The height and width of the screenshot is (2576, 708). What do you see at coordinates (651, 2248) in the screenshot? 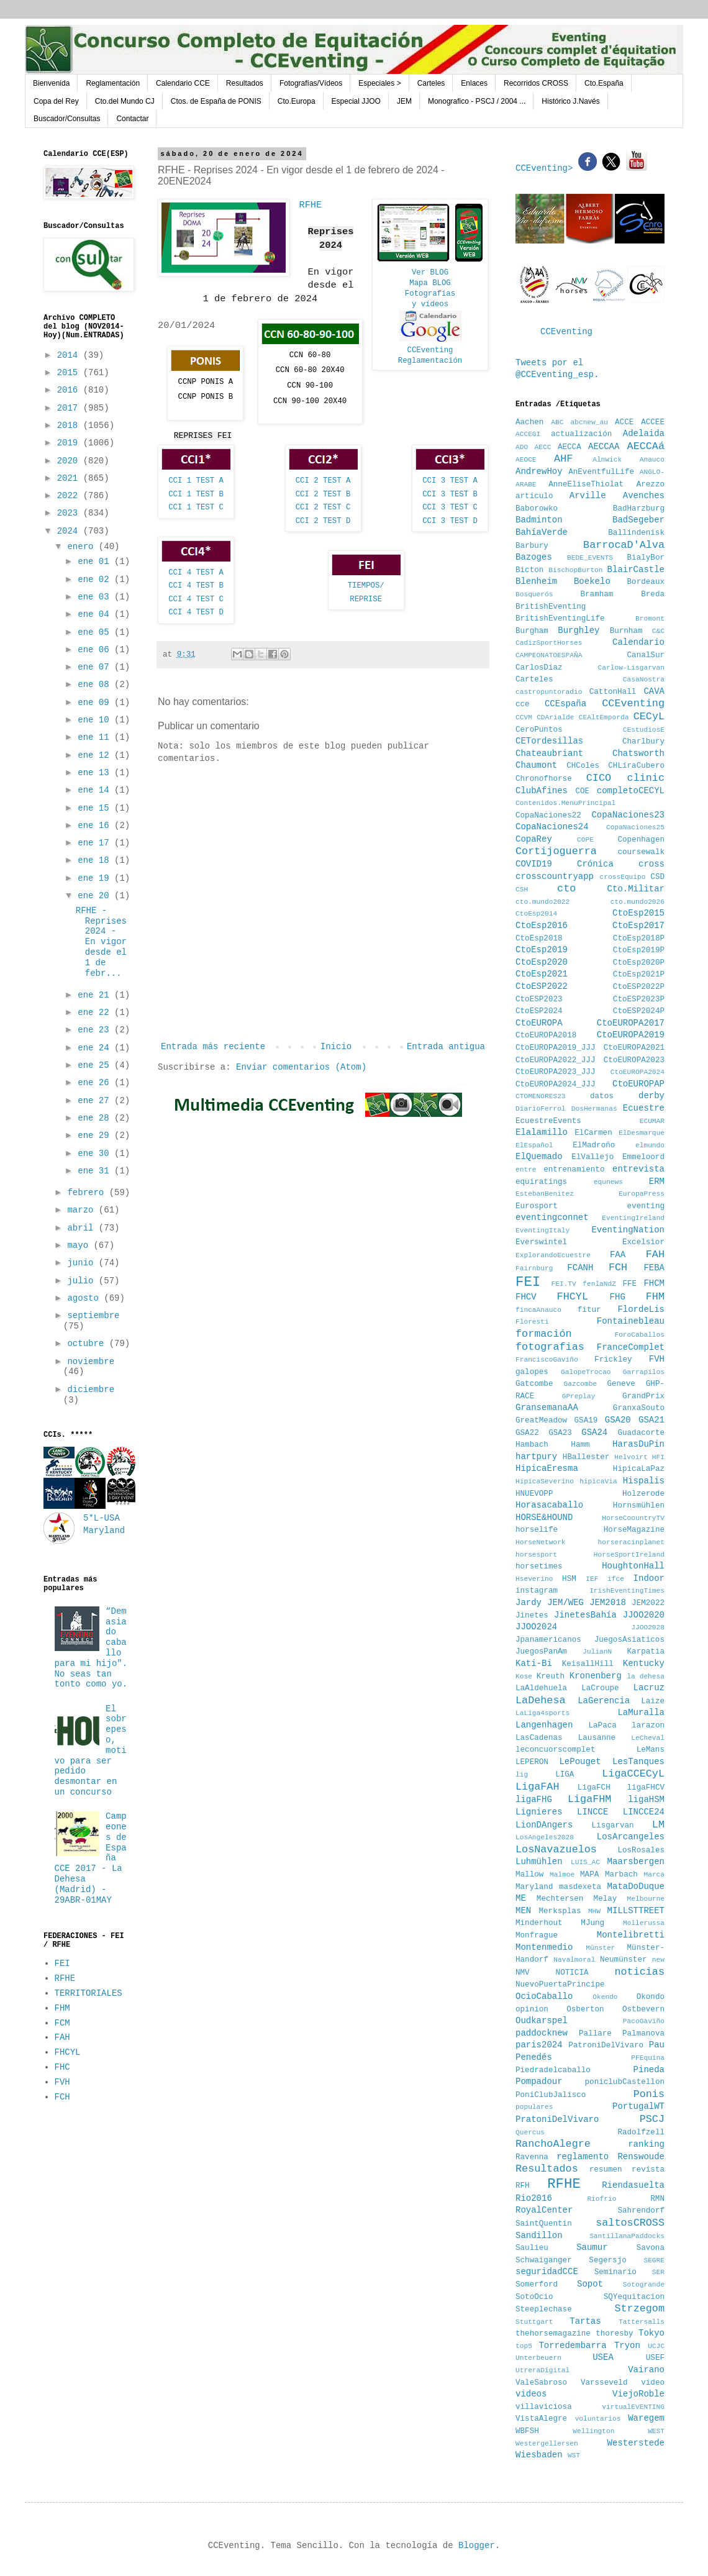
I see `Savona` at bounding box center [651, 2248].